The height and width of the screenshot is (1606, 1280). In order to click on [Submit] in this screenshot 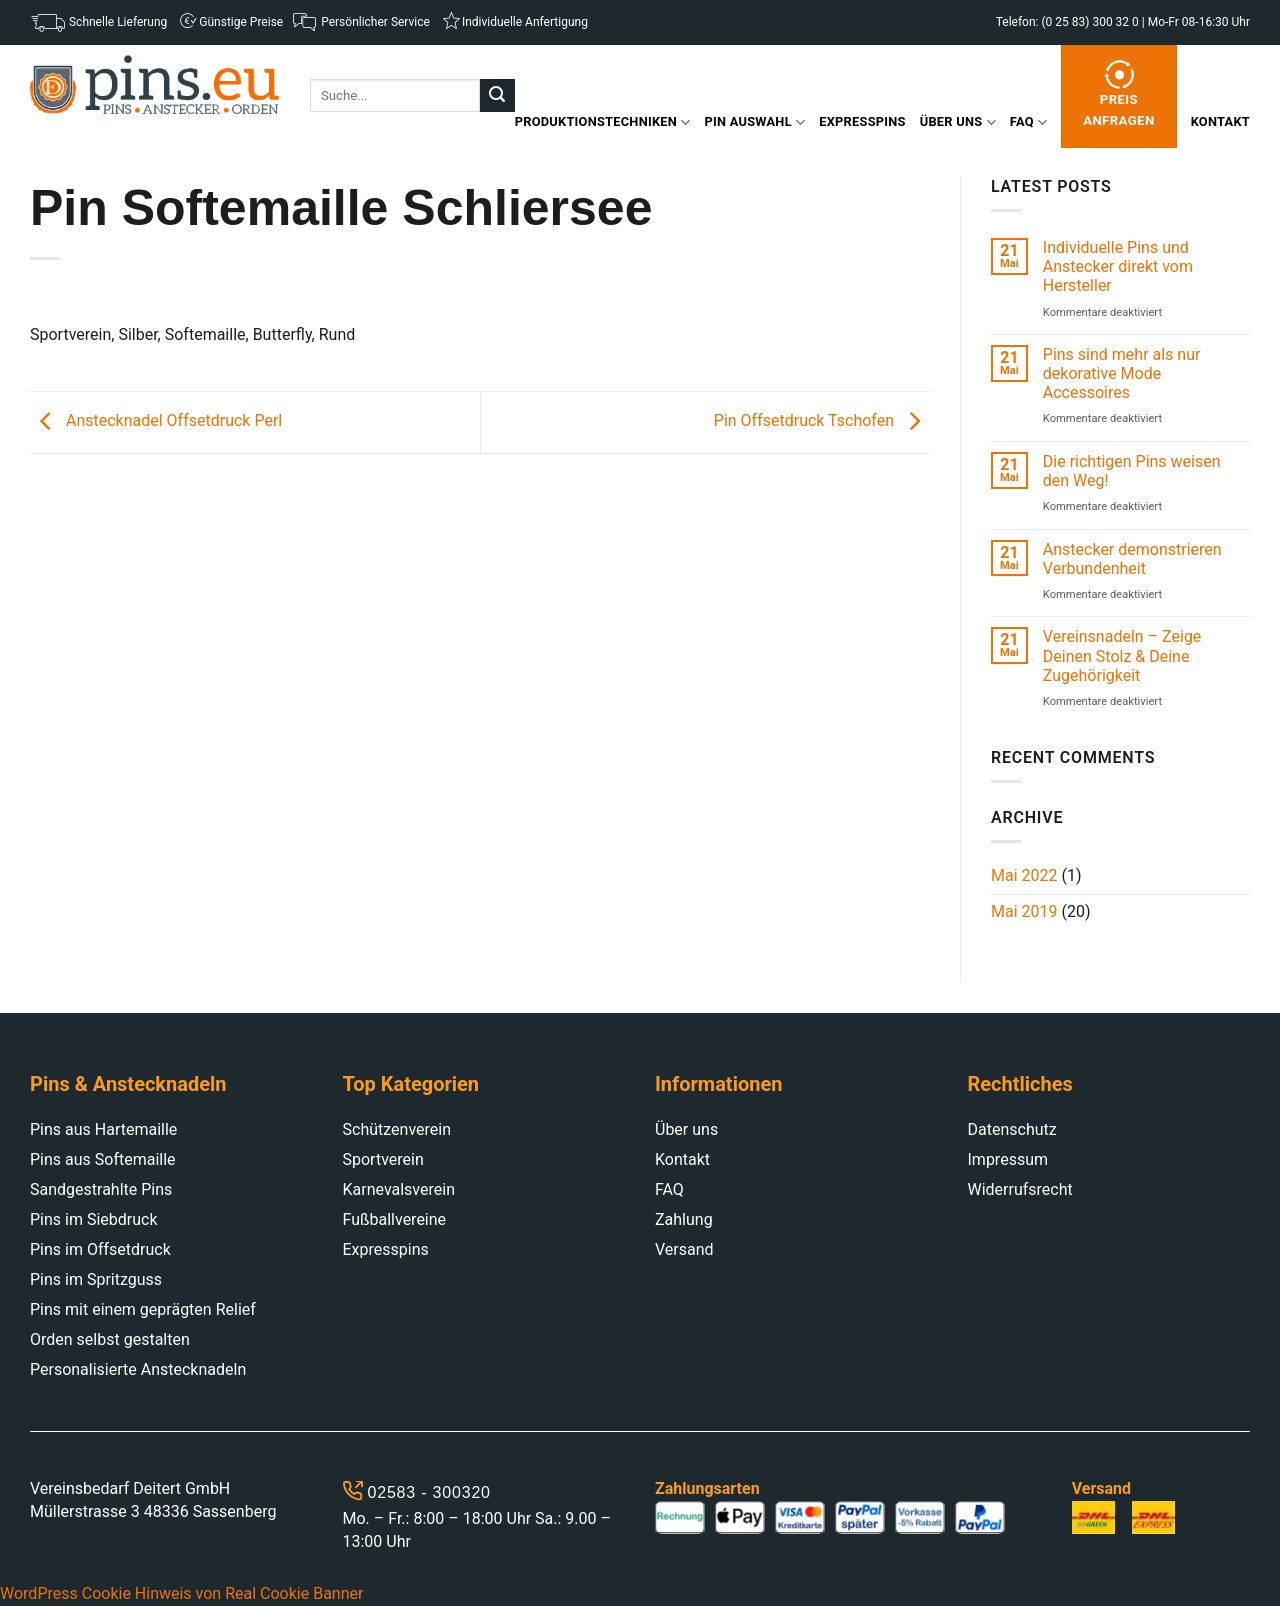, I will do `click(497, 96)`.